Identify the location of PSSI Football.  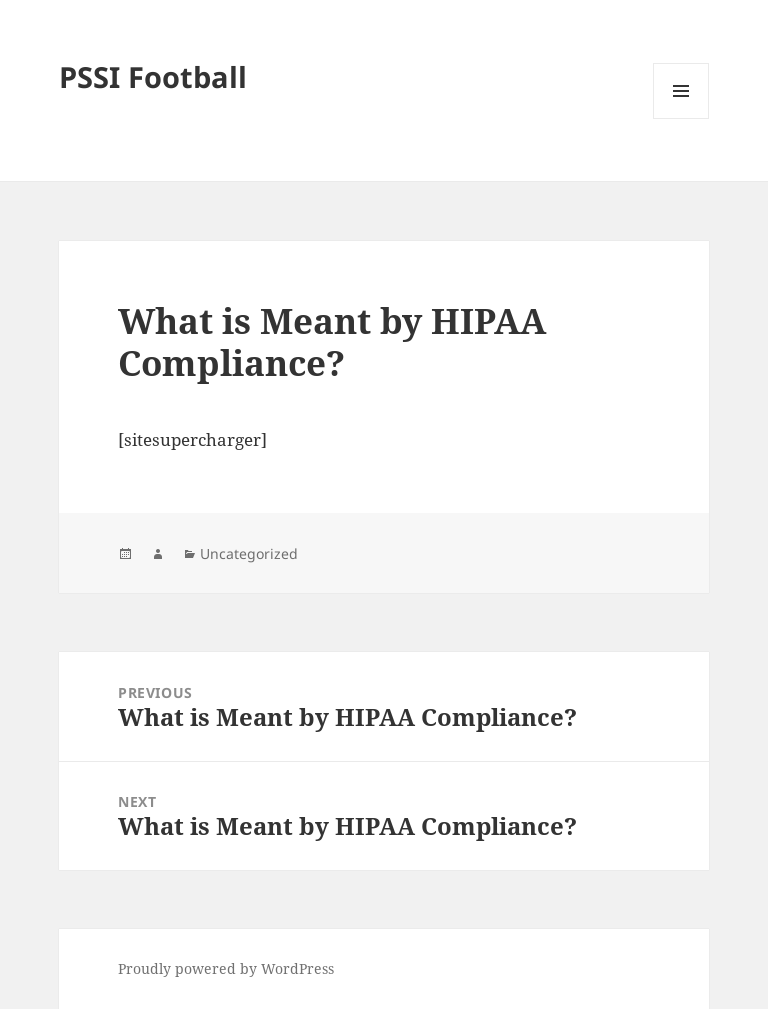
(153, 76).